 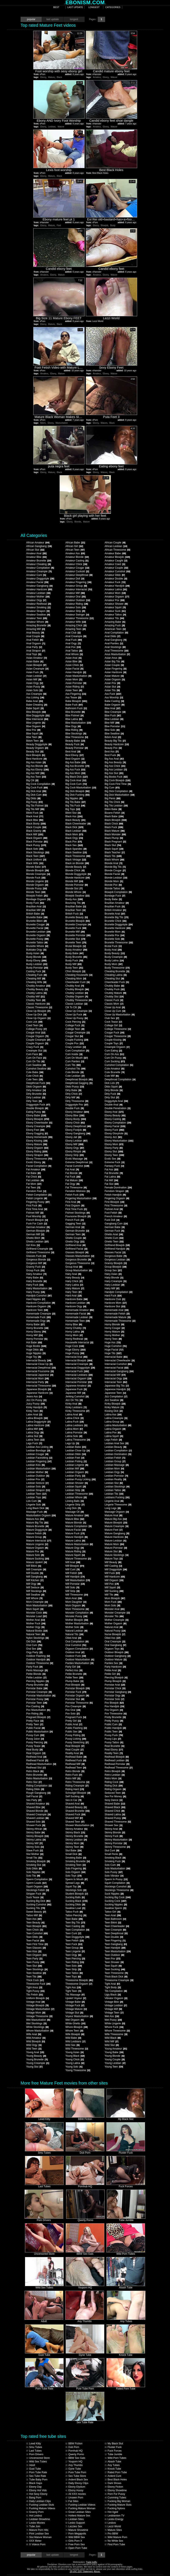 I want to click on Mature Big Ass, so click(x=116, y=1519).